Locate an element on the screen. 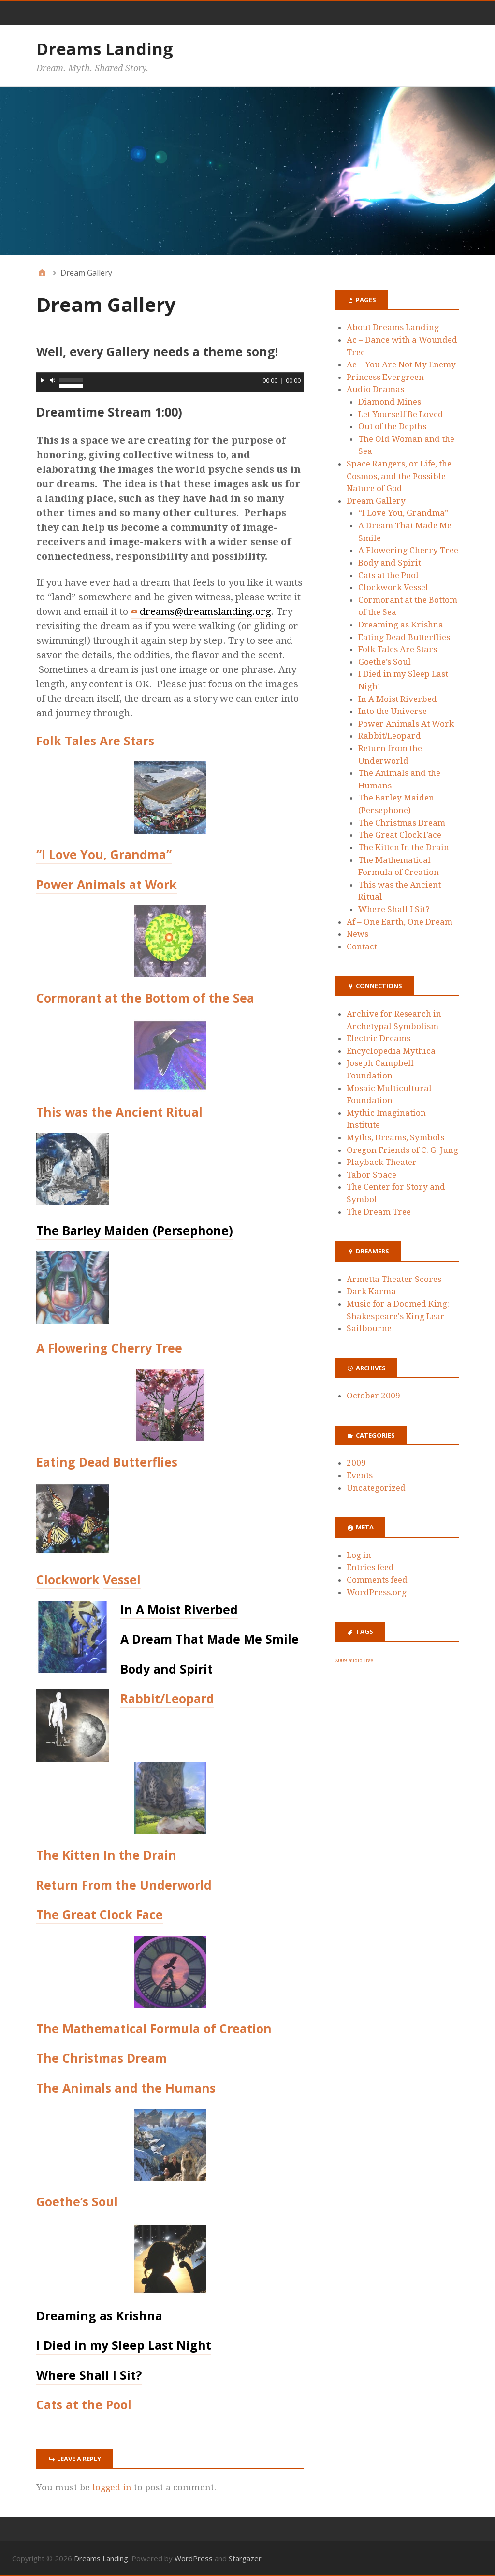 The width and height of the screenshot is (495, 2576). Let Yourself Be Loved is located at coordinates (400, 414).